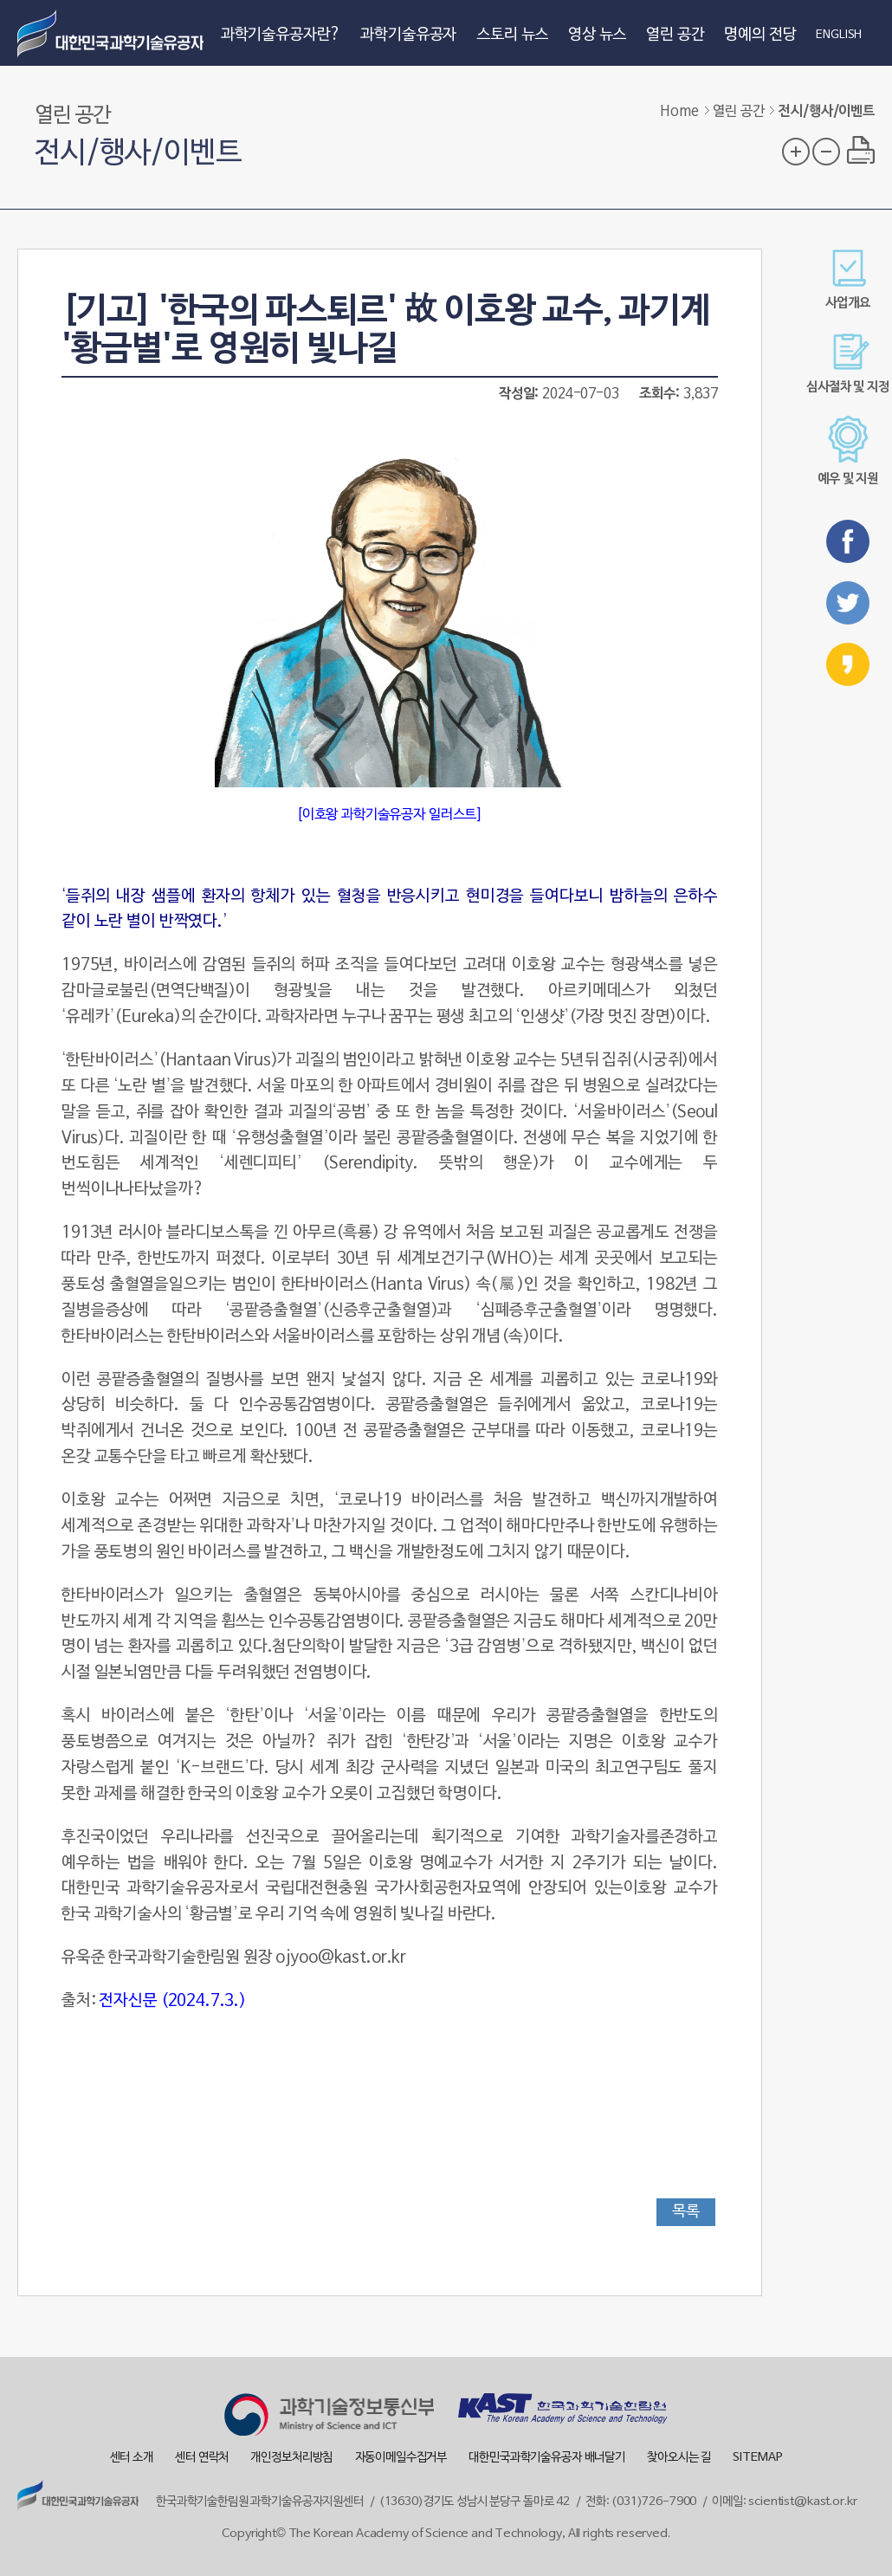  Describe the element at coordinates (686, 2212) in the screenshot. I see `목록` at that location.